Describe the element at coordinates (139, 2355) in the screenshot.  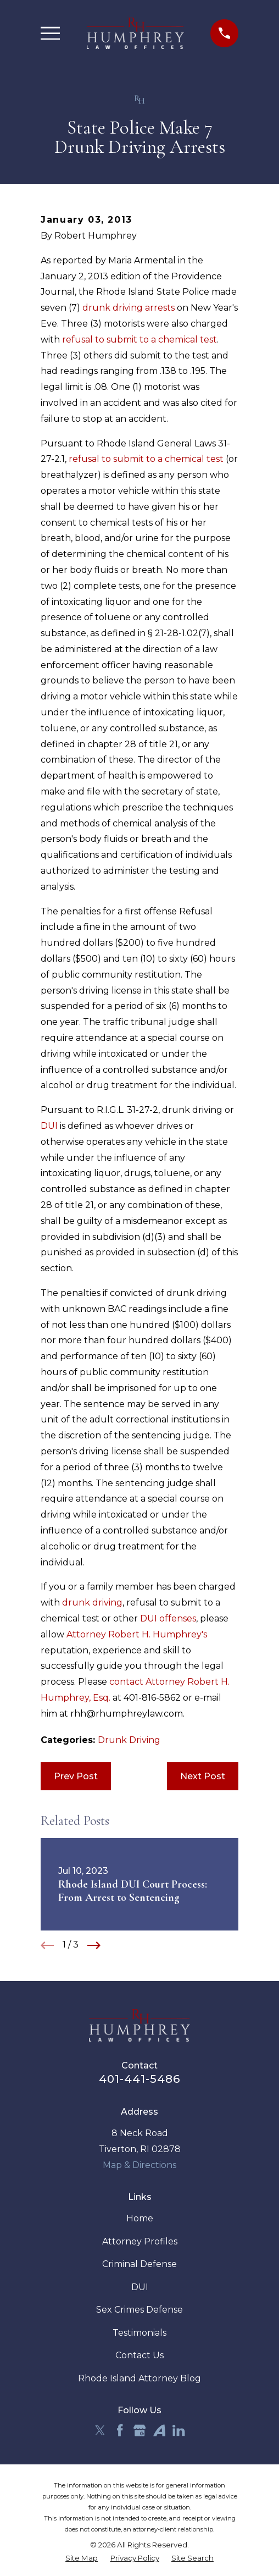
I see `Contact Us` at that location.